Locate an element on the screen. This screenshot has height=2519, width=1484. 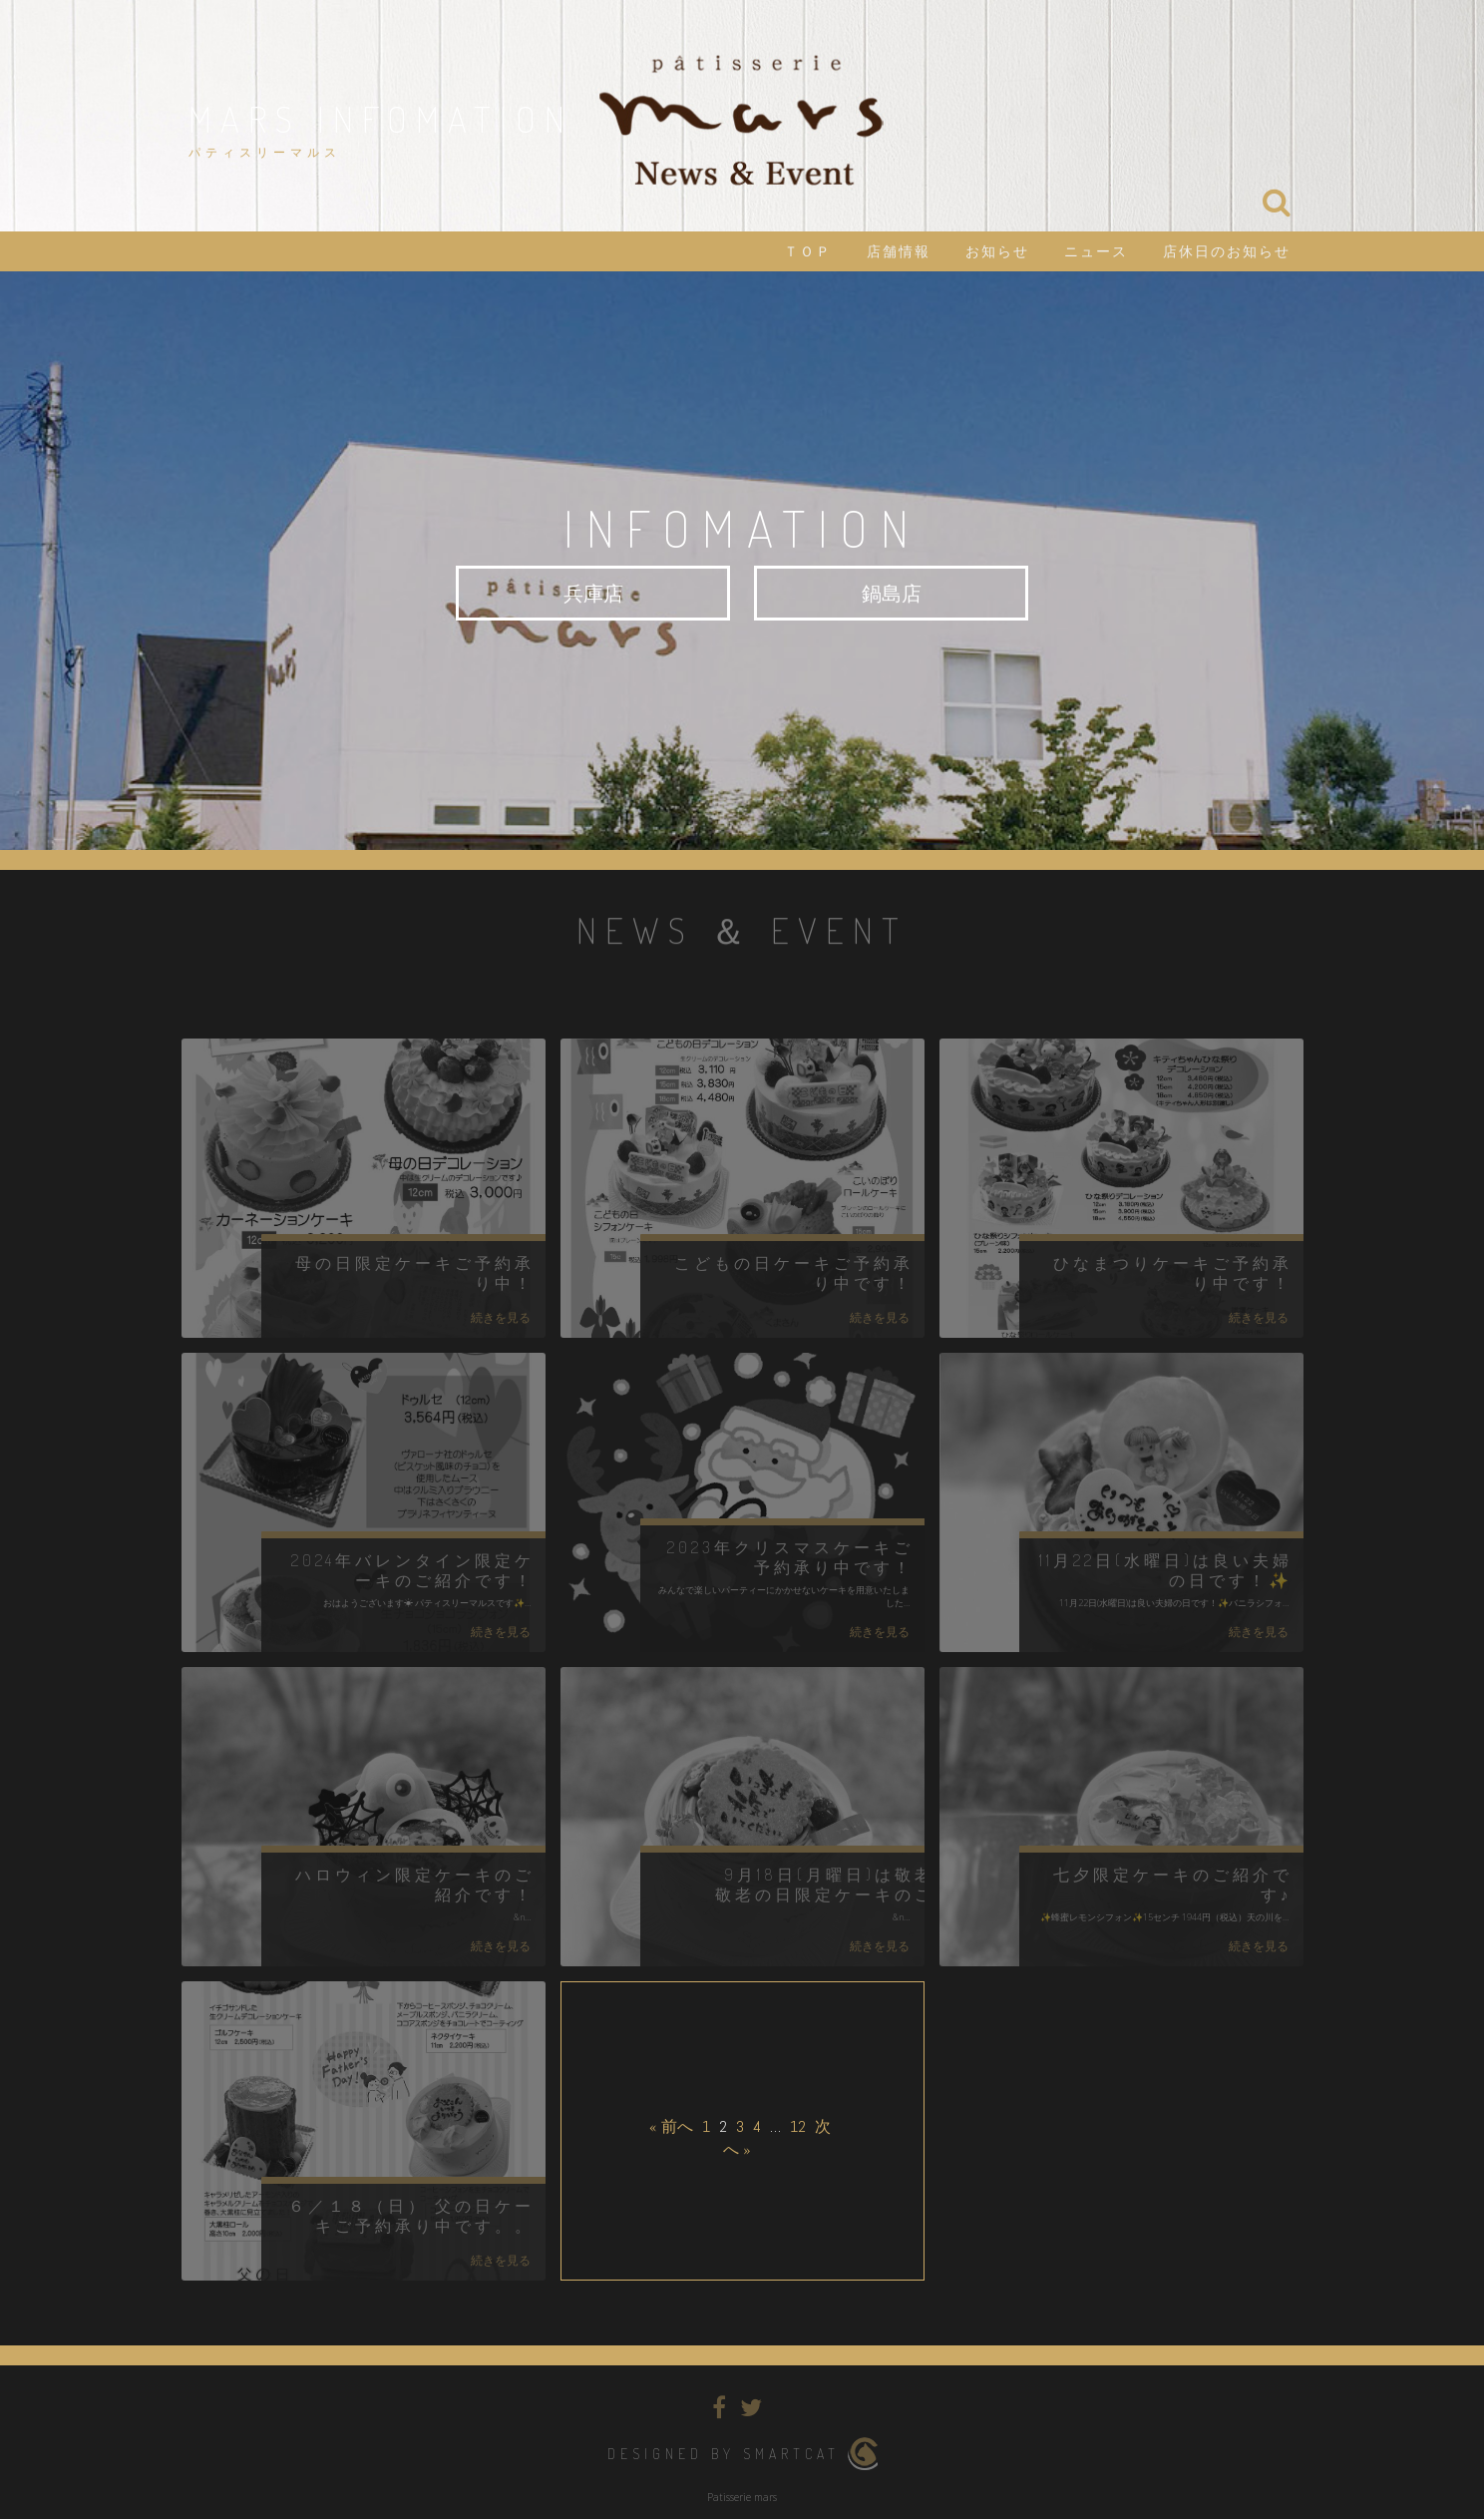
« 前へ is located at coordinates (671, 2126).